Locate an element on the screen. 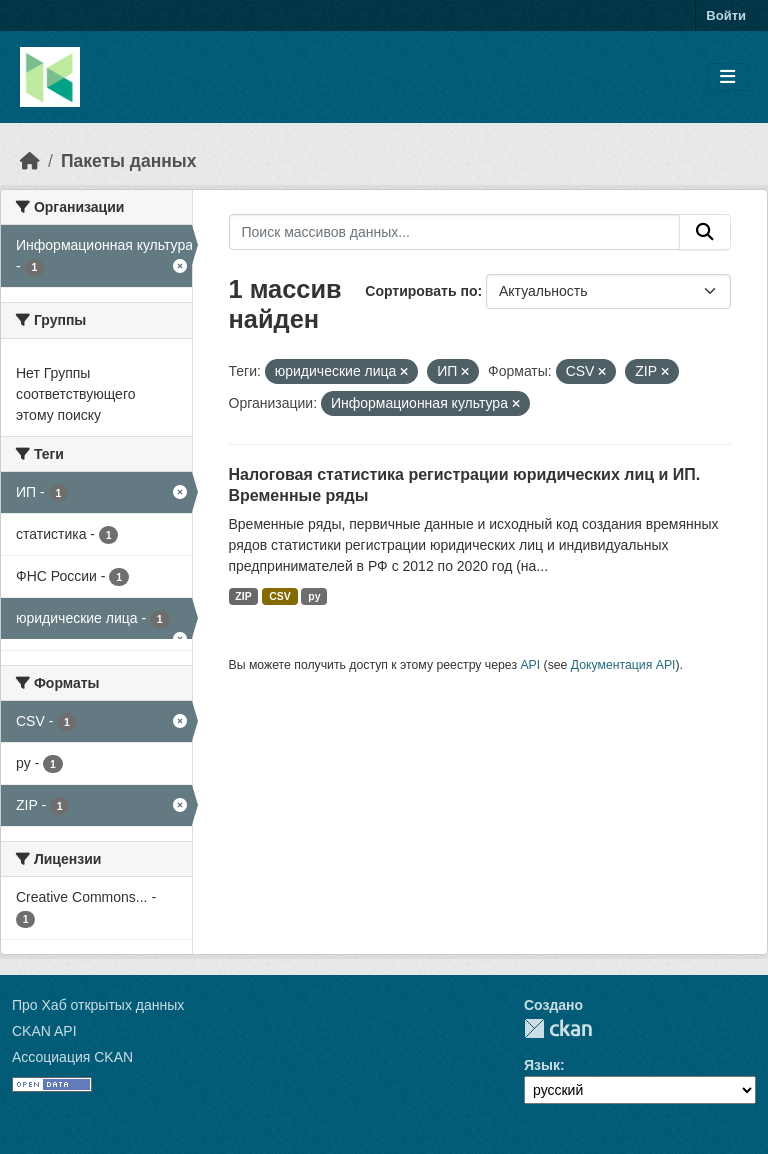 This screenshot has height=1154, width=768. ZIP is located at coordinates (243, 596).